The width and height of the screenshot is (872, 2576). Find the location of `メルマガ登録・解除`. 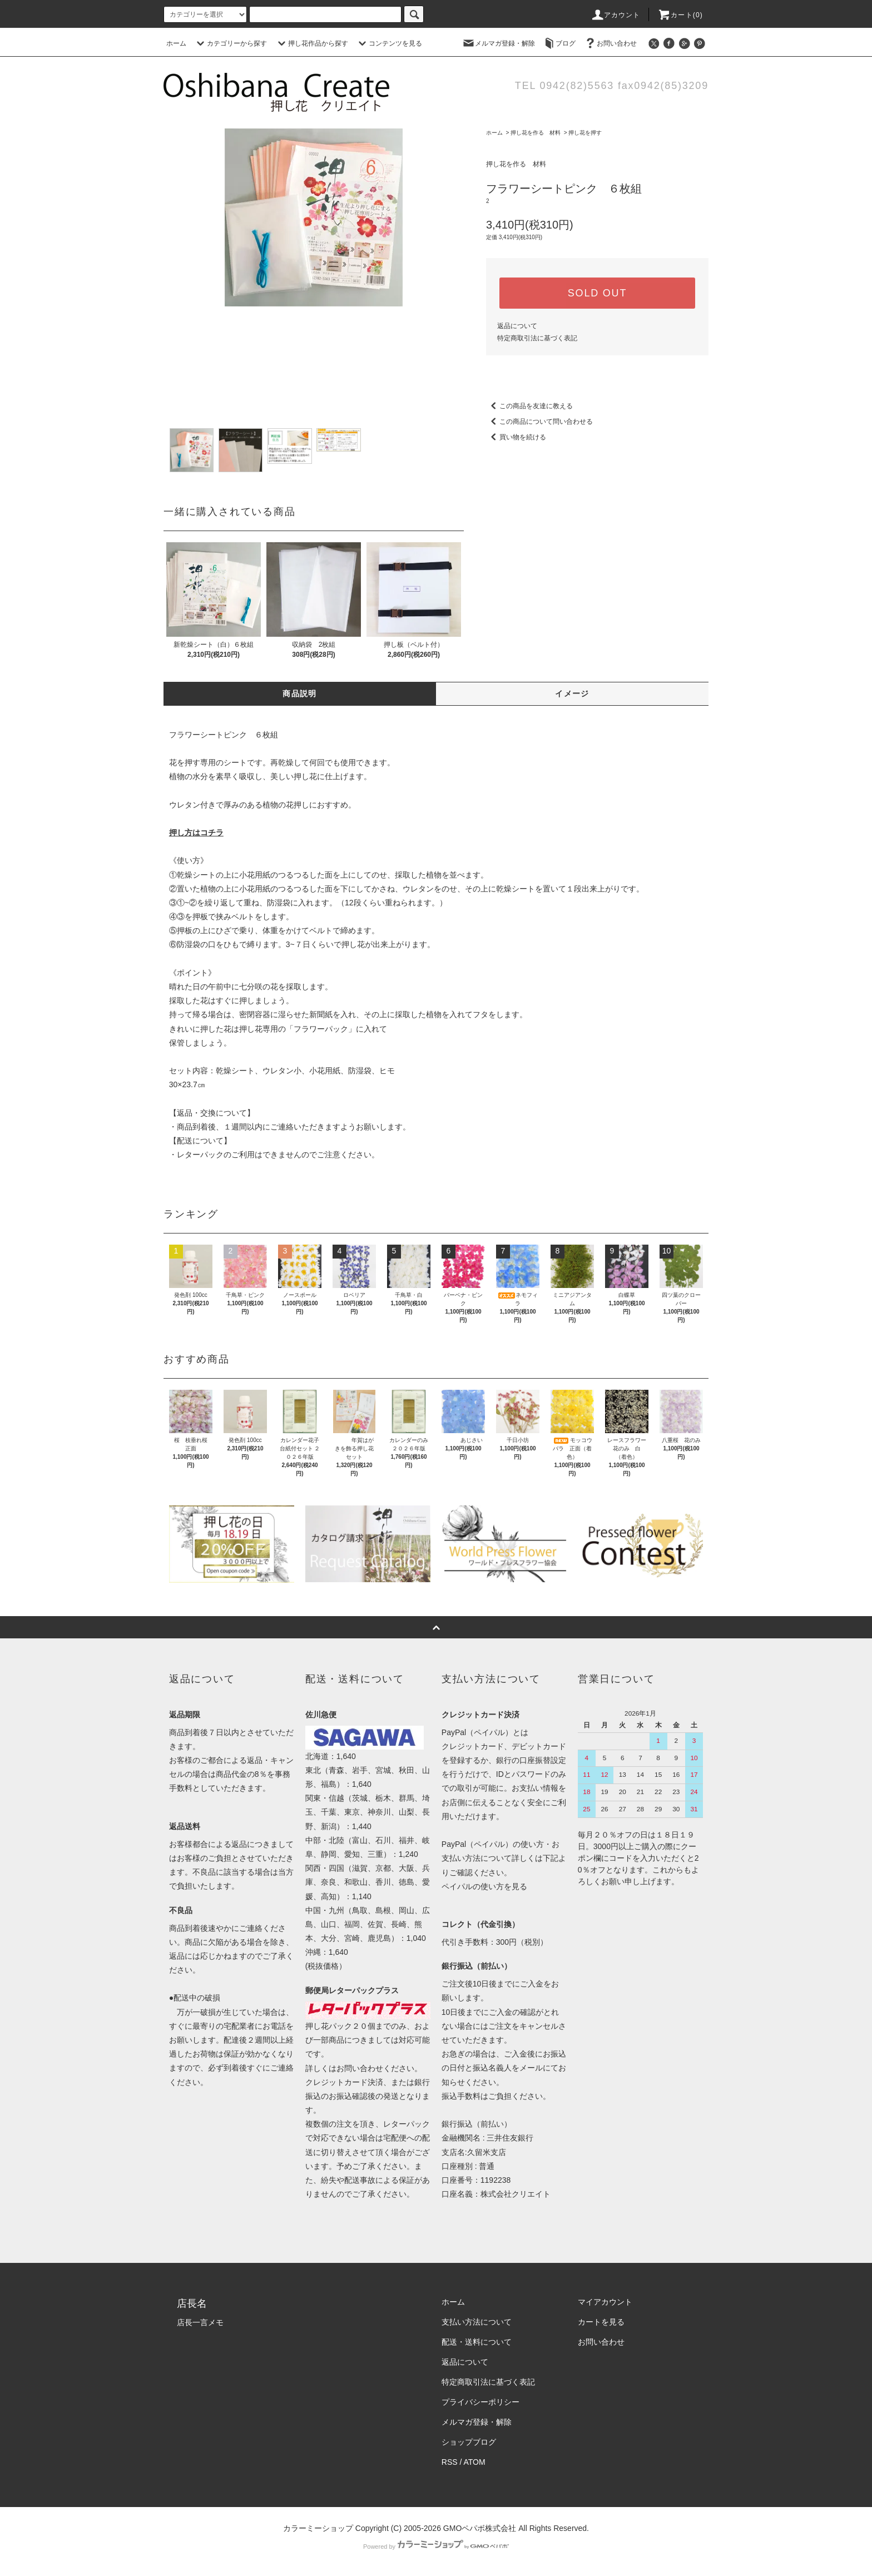

メルマガ登録・解除 is located at coordinates (498, 43).